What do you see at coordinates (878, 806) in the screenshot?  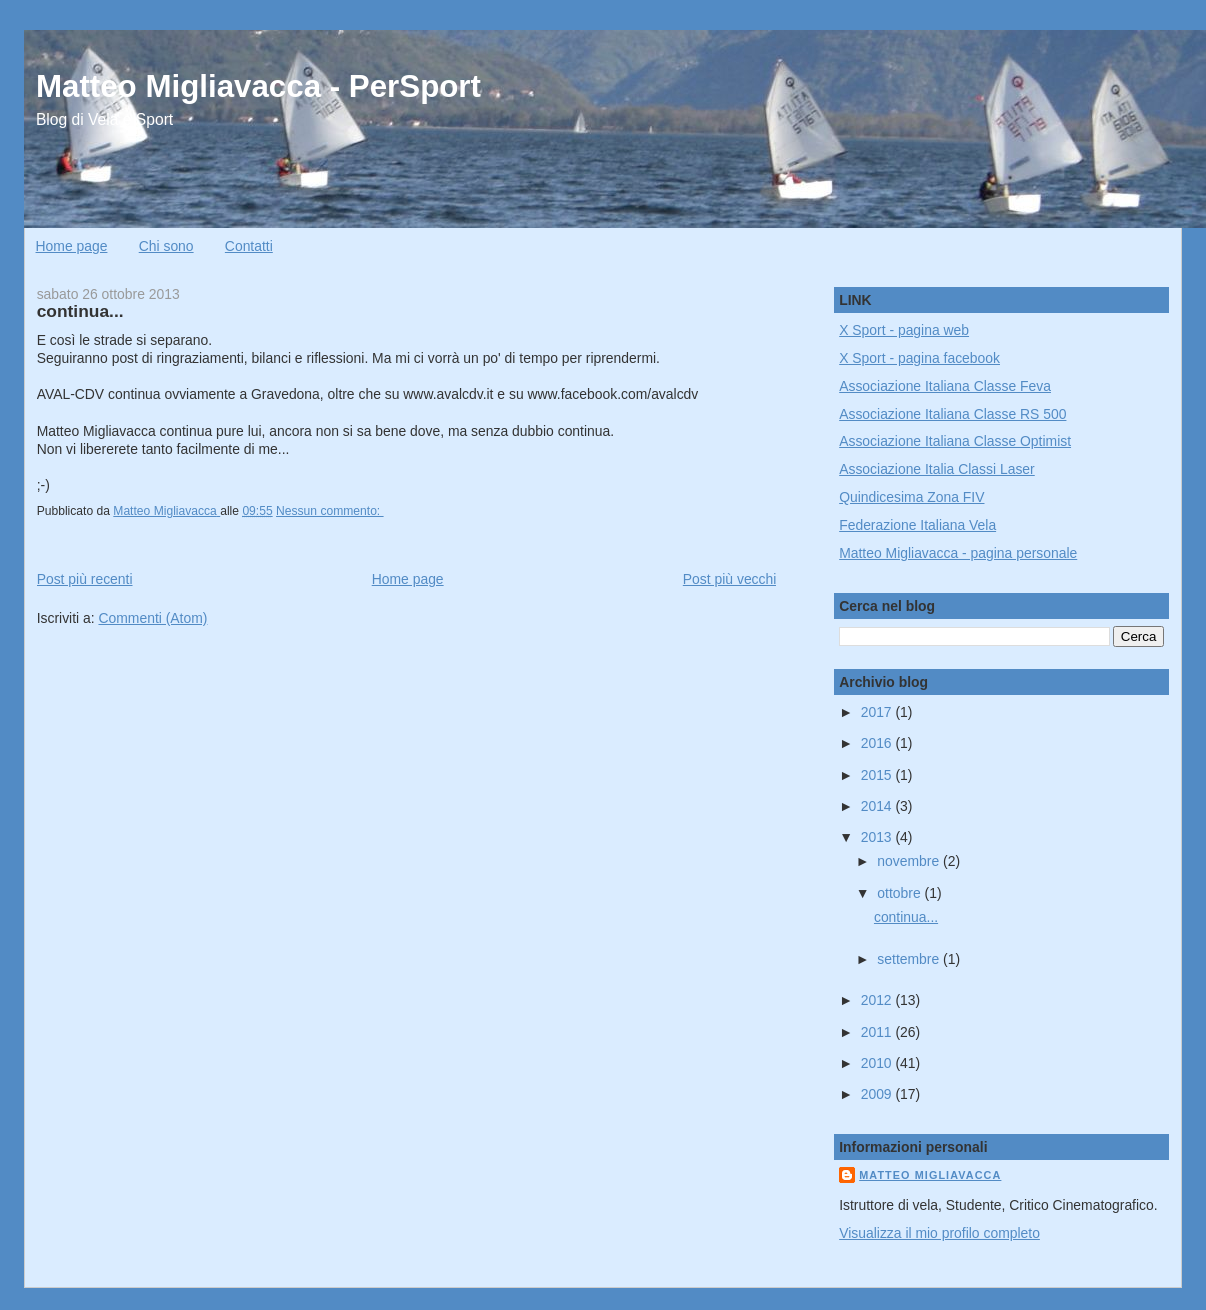 I see `2014` at bounding box center [878, 806].